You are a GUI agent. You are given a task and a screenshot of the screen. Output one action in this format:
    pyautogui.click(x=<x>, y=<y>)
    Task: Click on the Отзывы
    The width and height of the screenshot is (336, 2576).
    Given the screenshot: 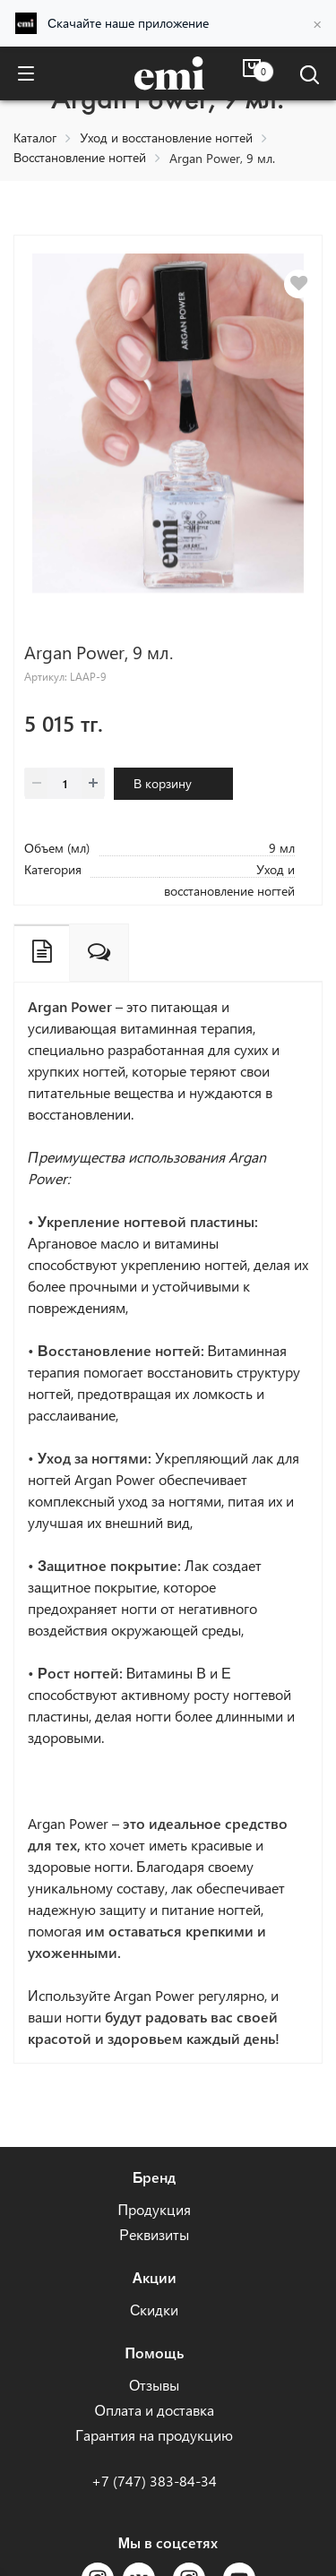 What is the action you would take?
    pyautogui.click(x=154, y=2384)
    